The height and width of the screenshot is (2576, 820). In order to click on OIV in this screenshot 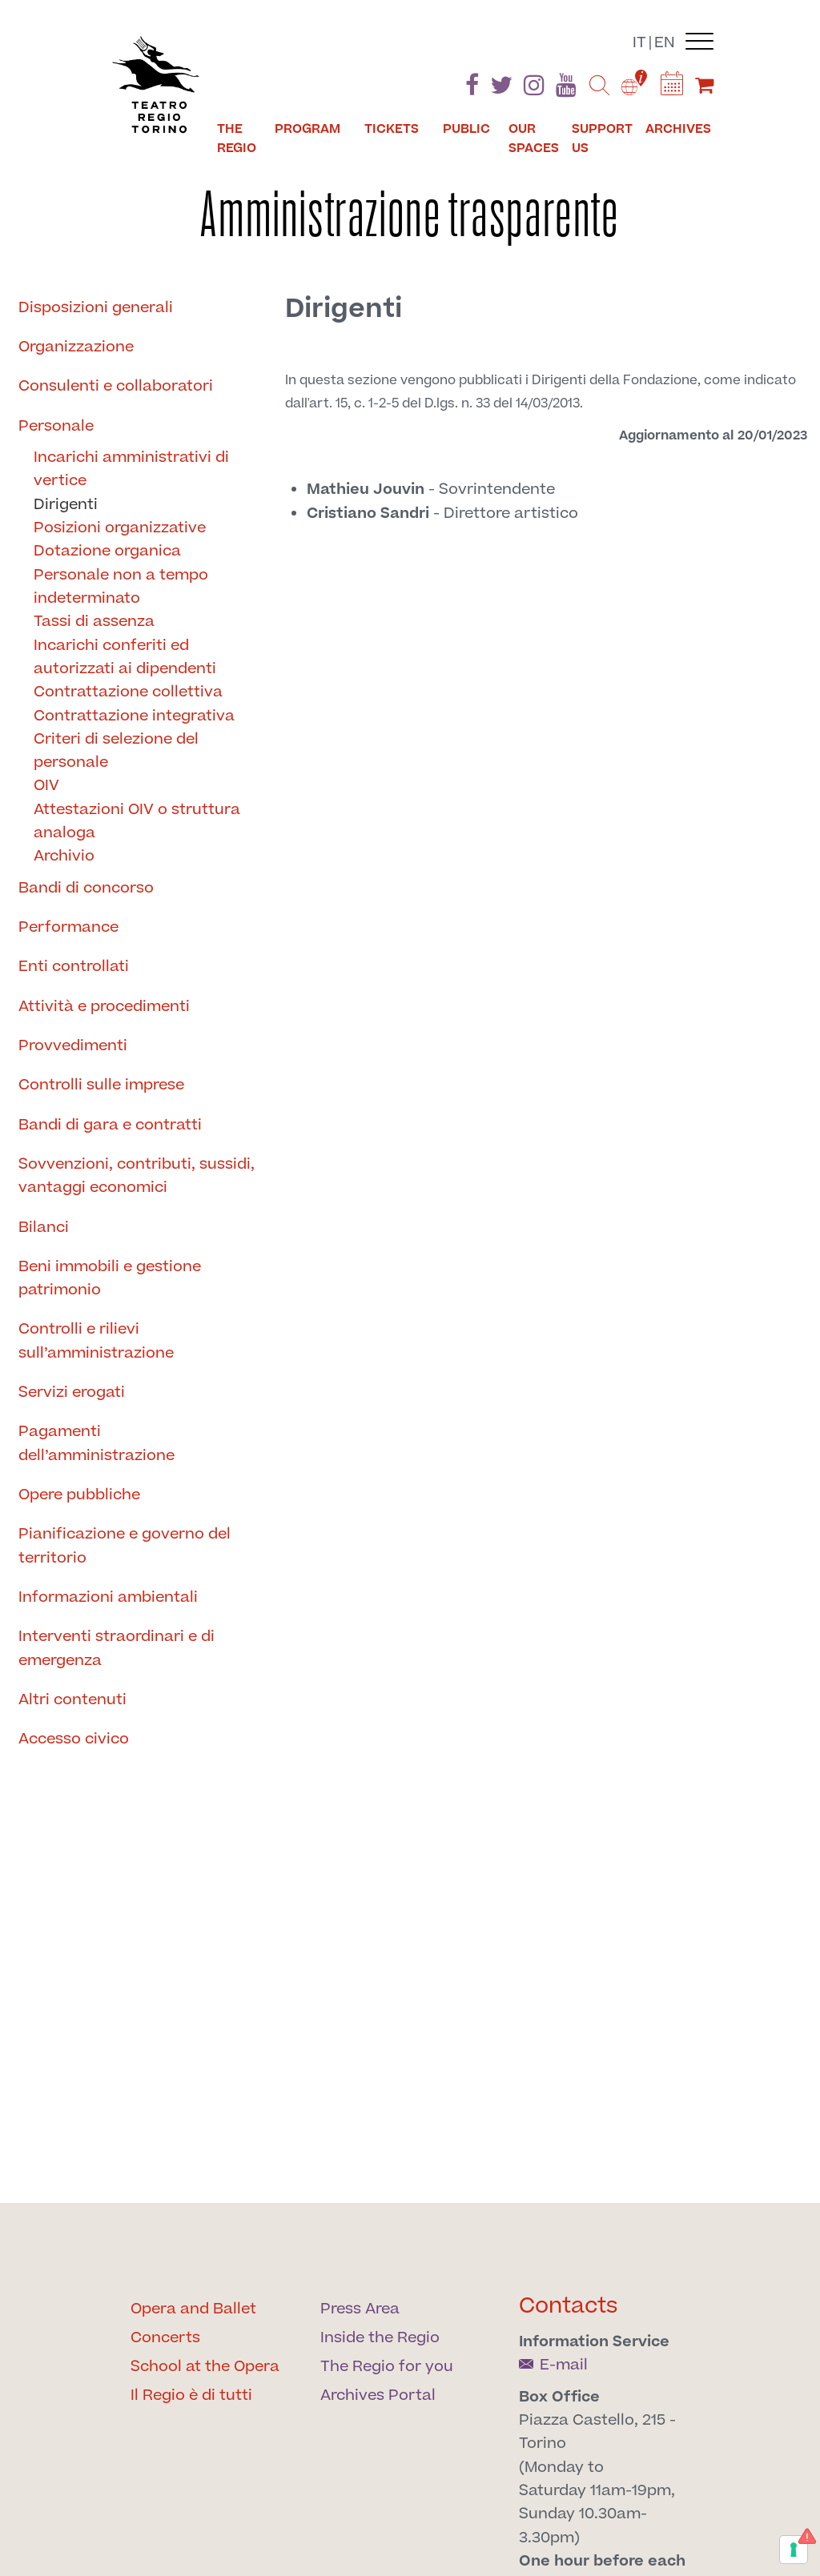, I will do `click(46, 785)`.